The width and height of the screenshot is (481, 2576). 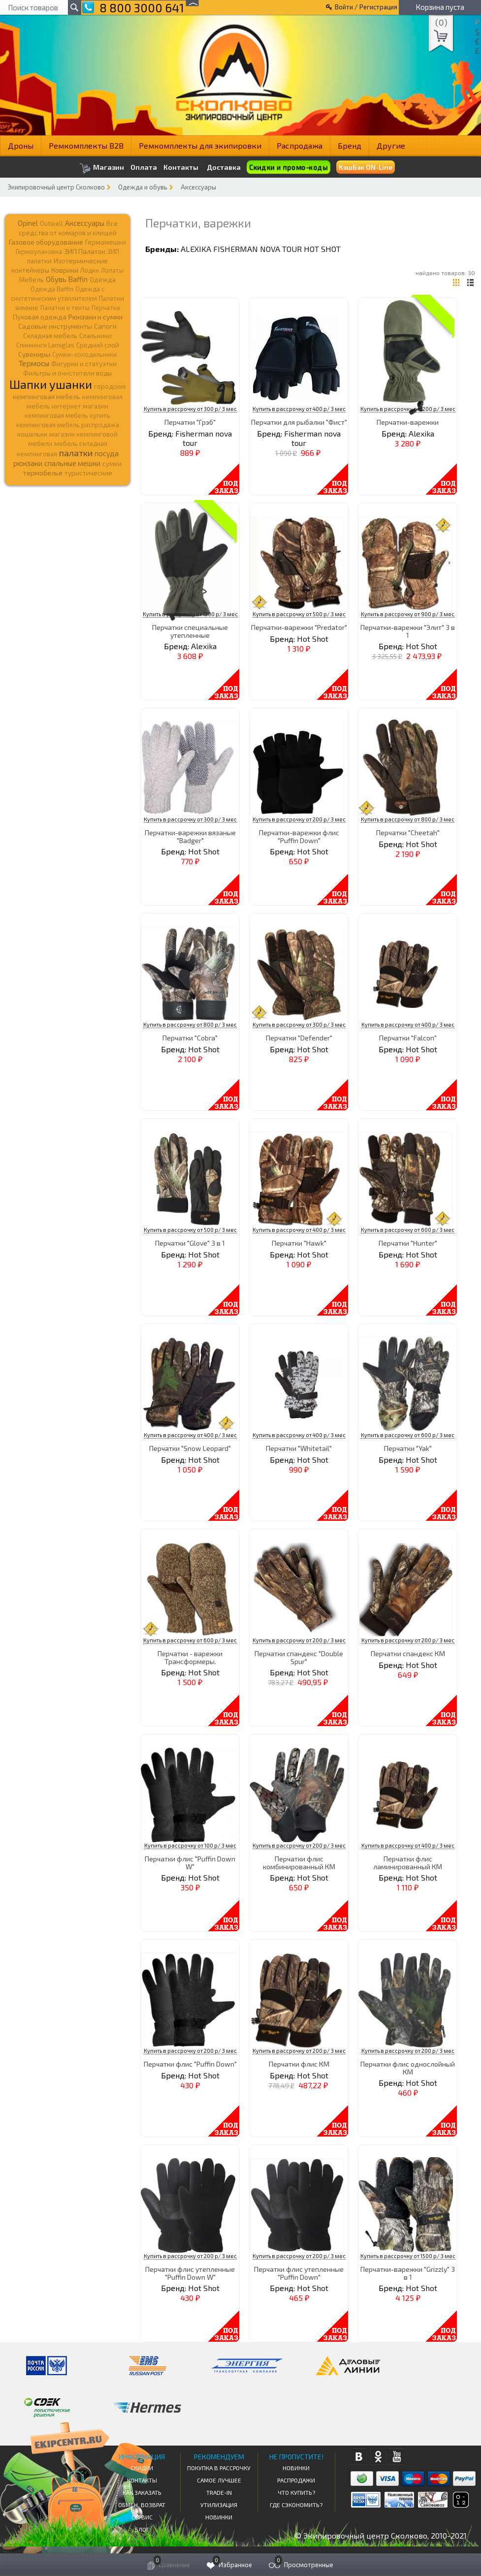 What do you see at coordinates (299, 819) in the screenshot?
I see `Купить в рассрочку от 200 р/ 3 мес` at bounding box center [299, 819].